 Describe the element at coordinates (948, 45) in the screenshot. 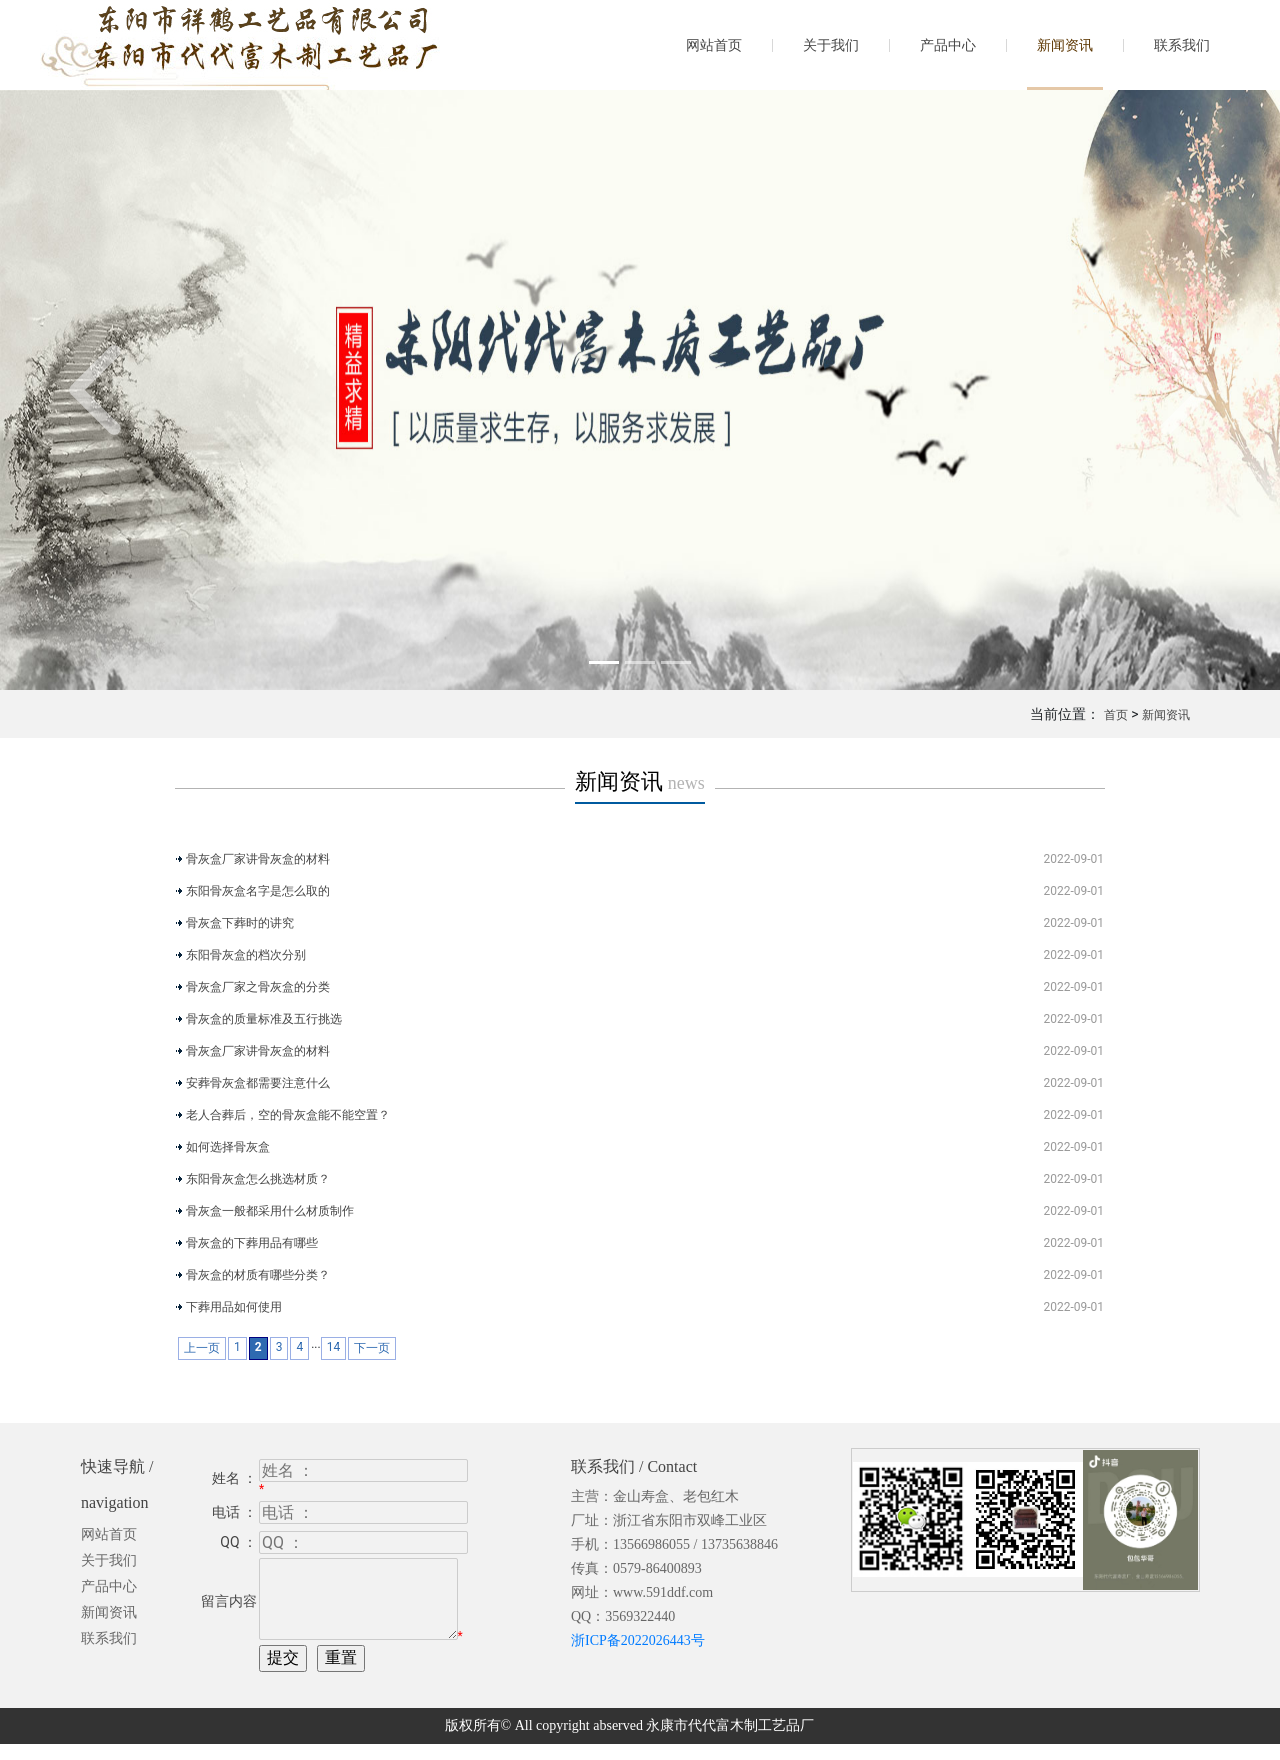

I see `产品中心` at that location.